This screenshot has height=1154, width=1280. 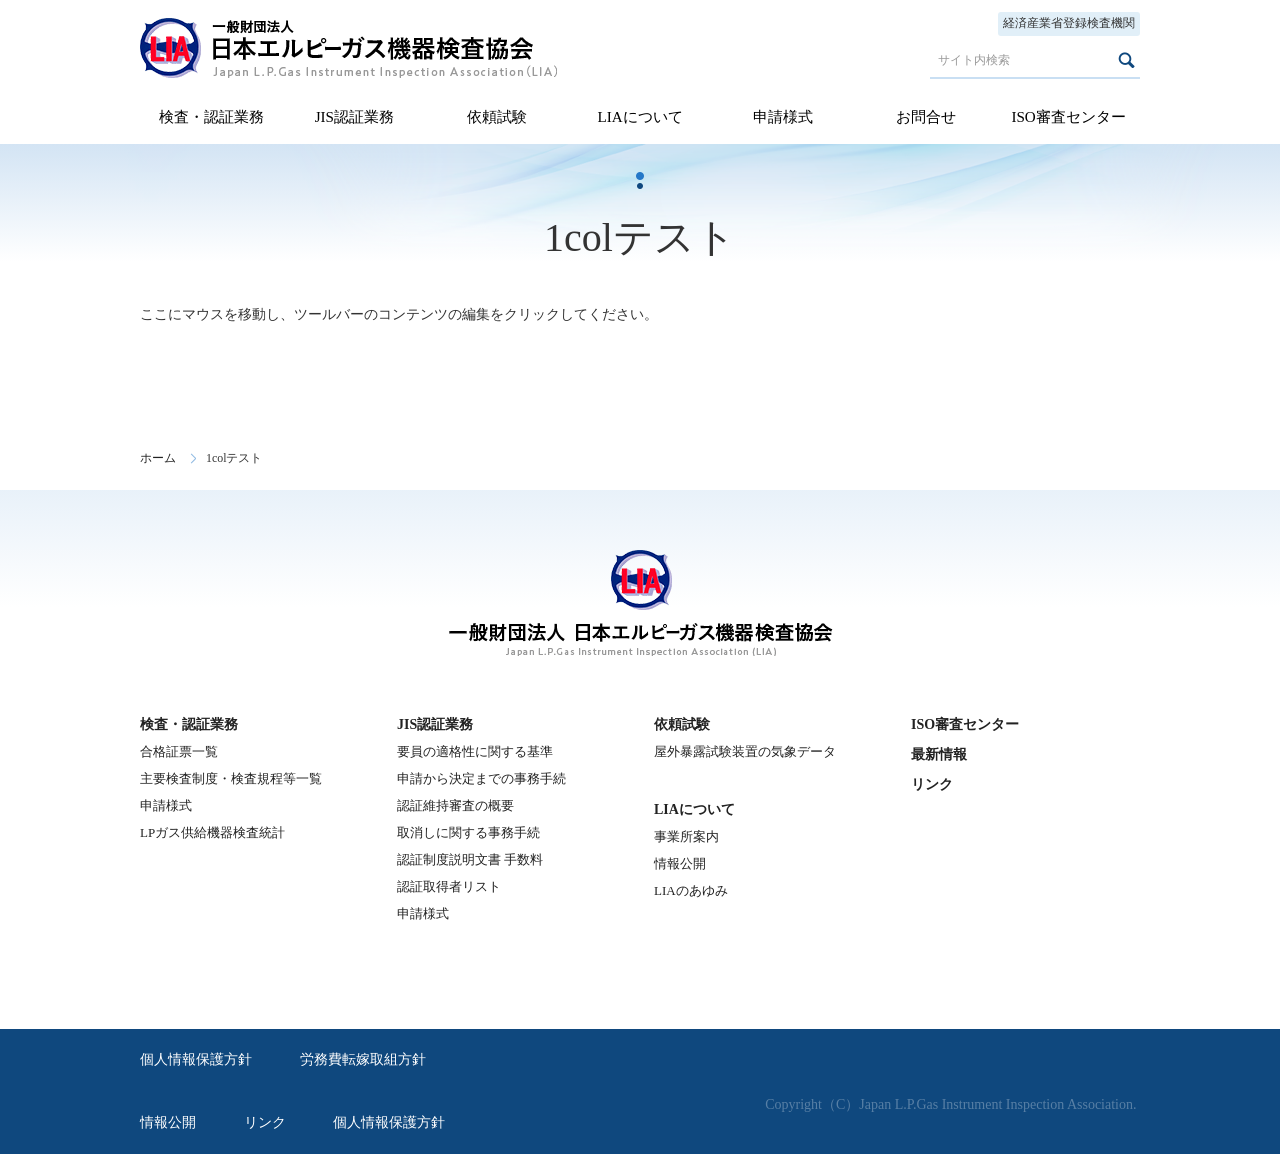 I want to click on 認証維持審査の概要, so click(x=455, y=805).